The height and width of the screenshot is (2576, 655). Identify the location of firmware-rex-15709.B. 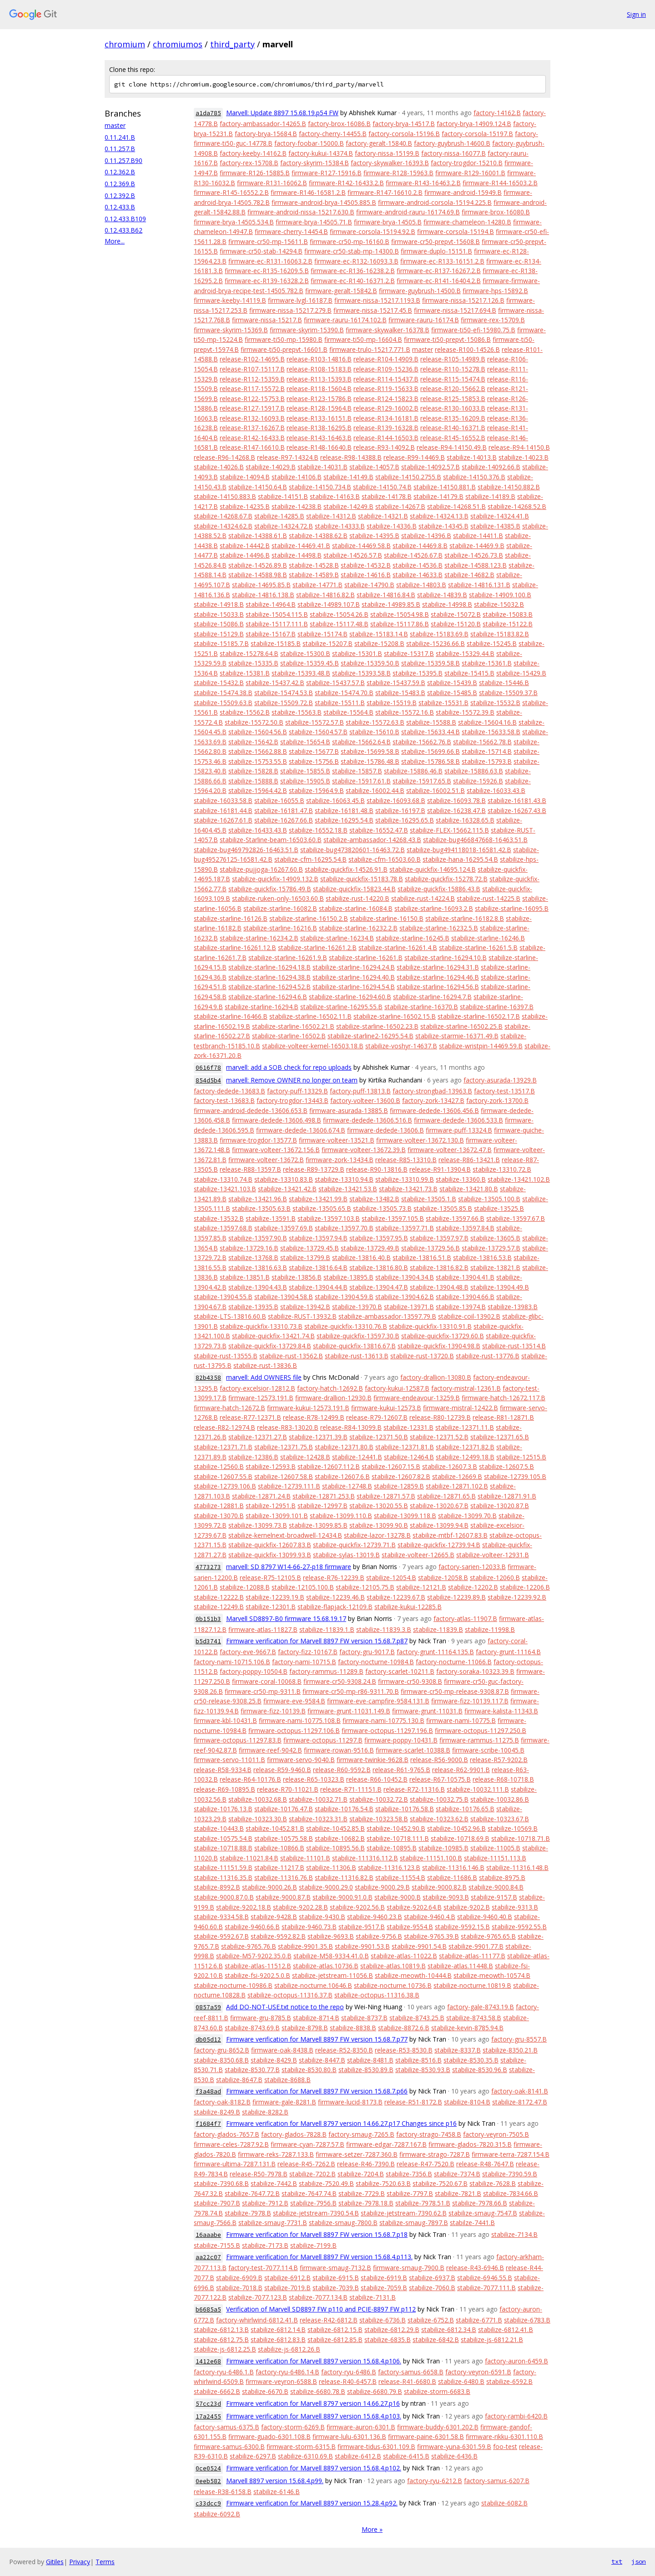
(493, 319).